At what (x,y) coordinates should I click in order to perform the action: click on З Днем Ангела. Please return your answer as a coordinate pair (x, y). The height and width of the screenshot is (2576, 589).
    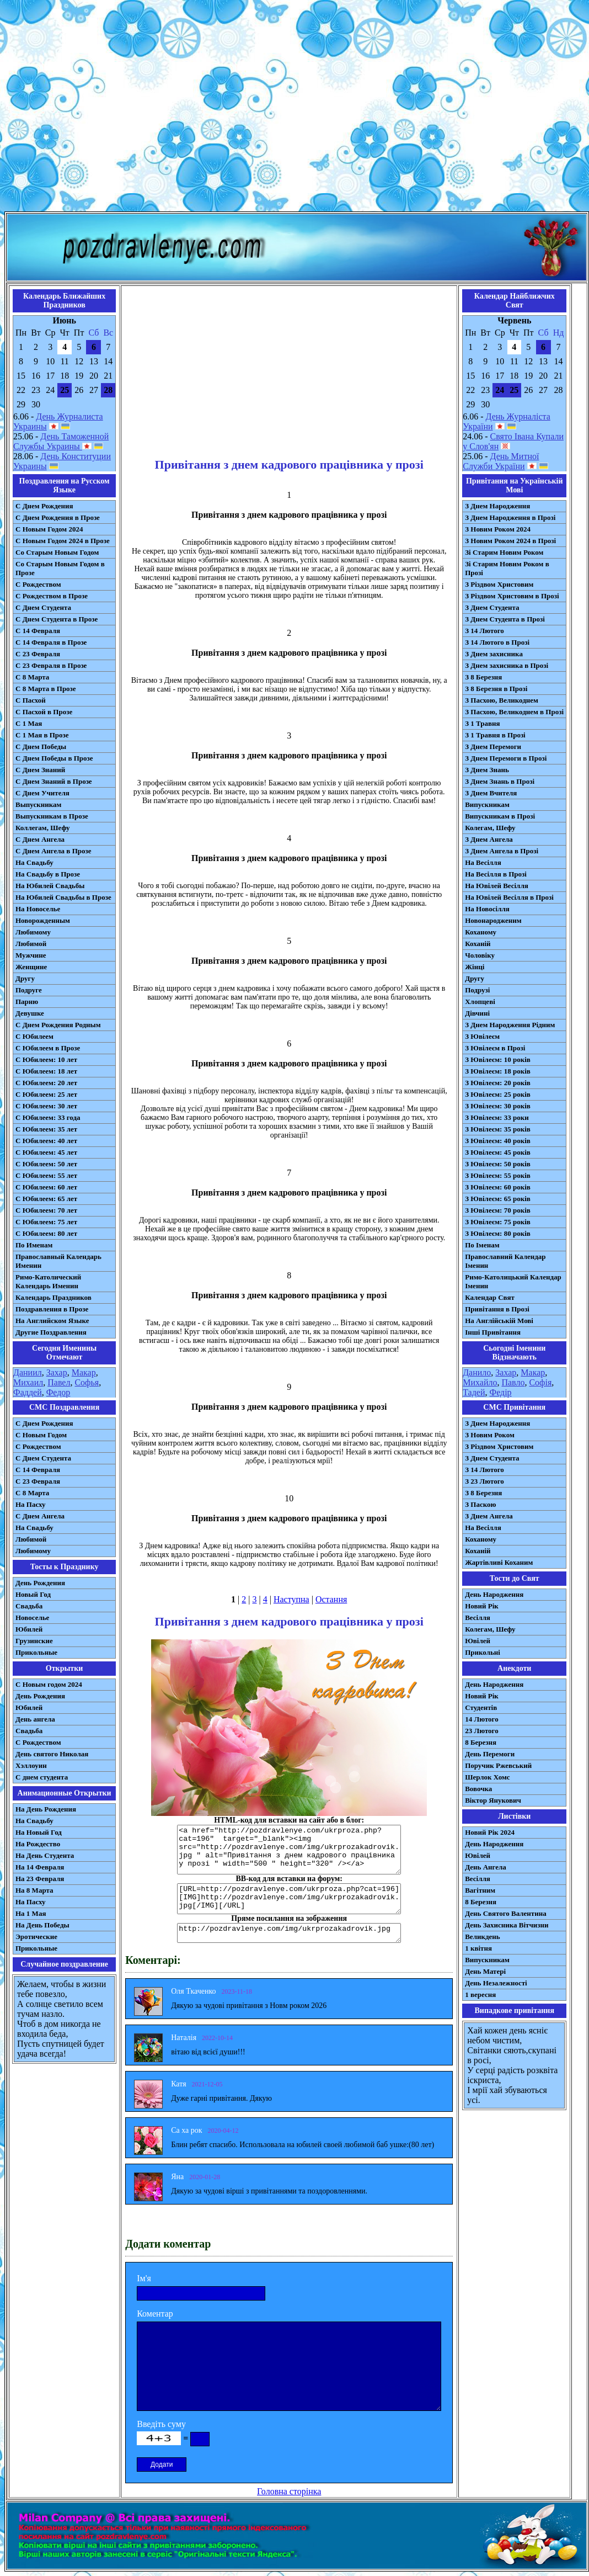
    Looking at the image, I should click on (489, 839).